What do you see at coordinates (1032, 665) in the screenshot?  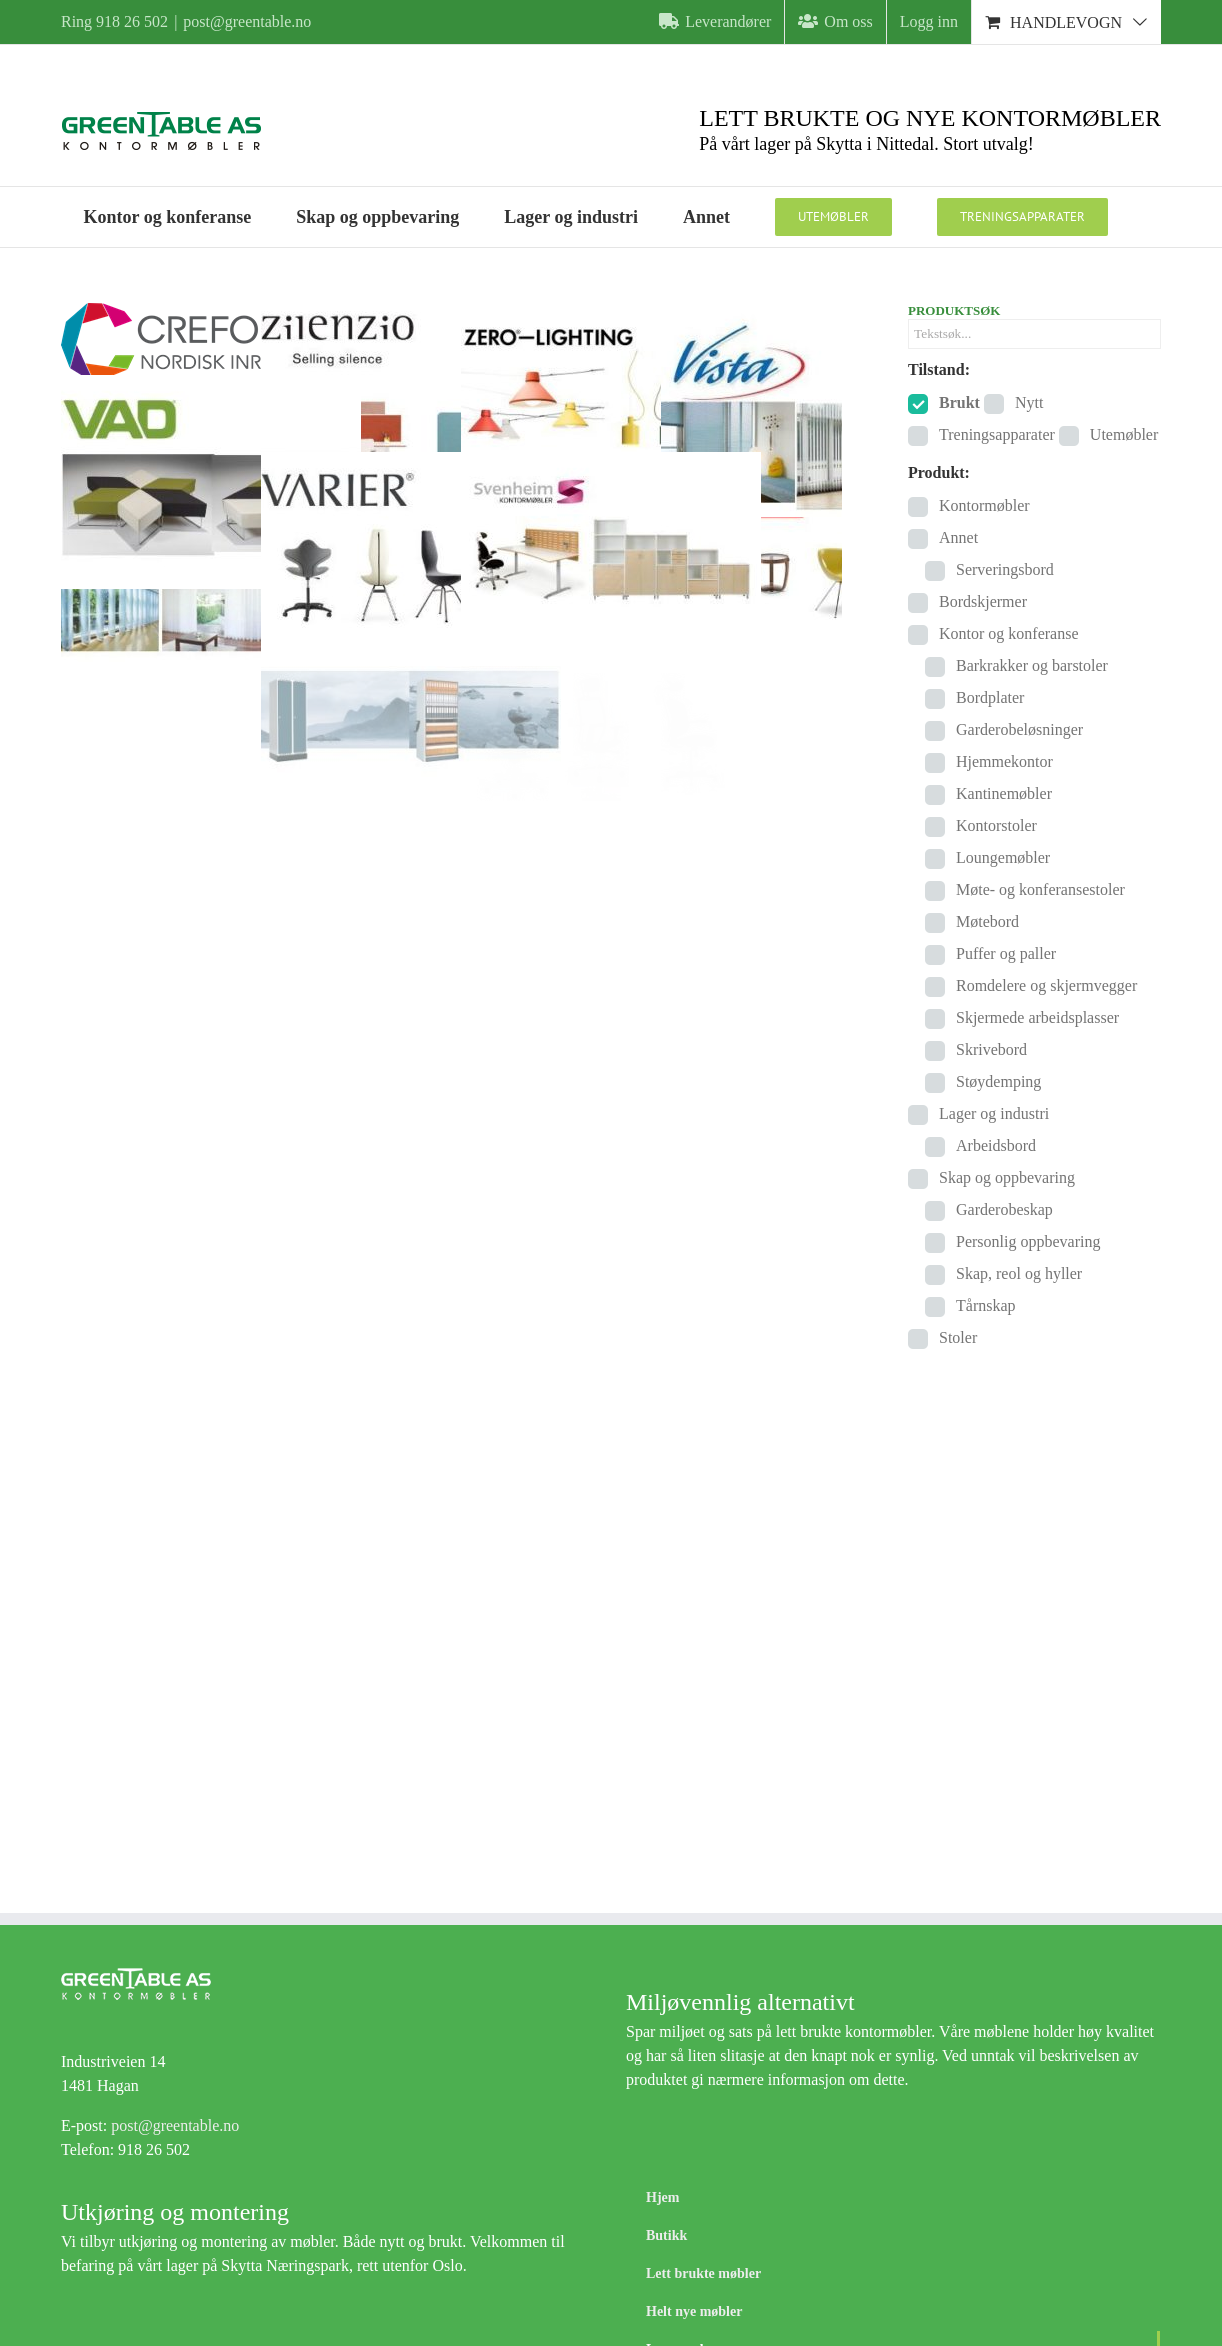 I see `Barkrakker og barstoler` at bounding box center [1032, 665].